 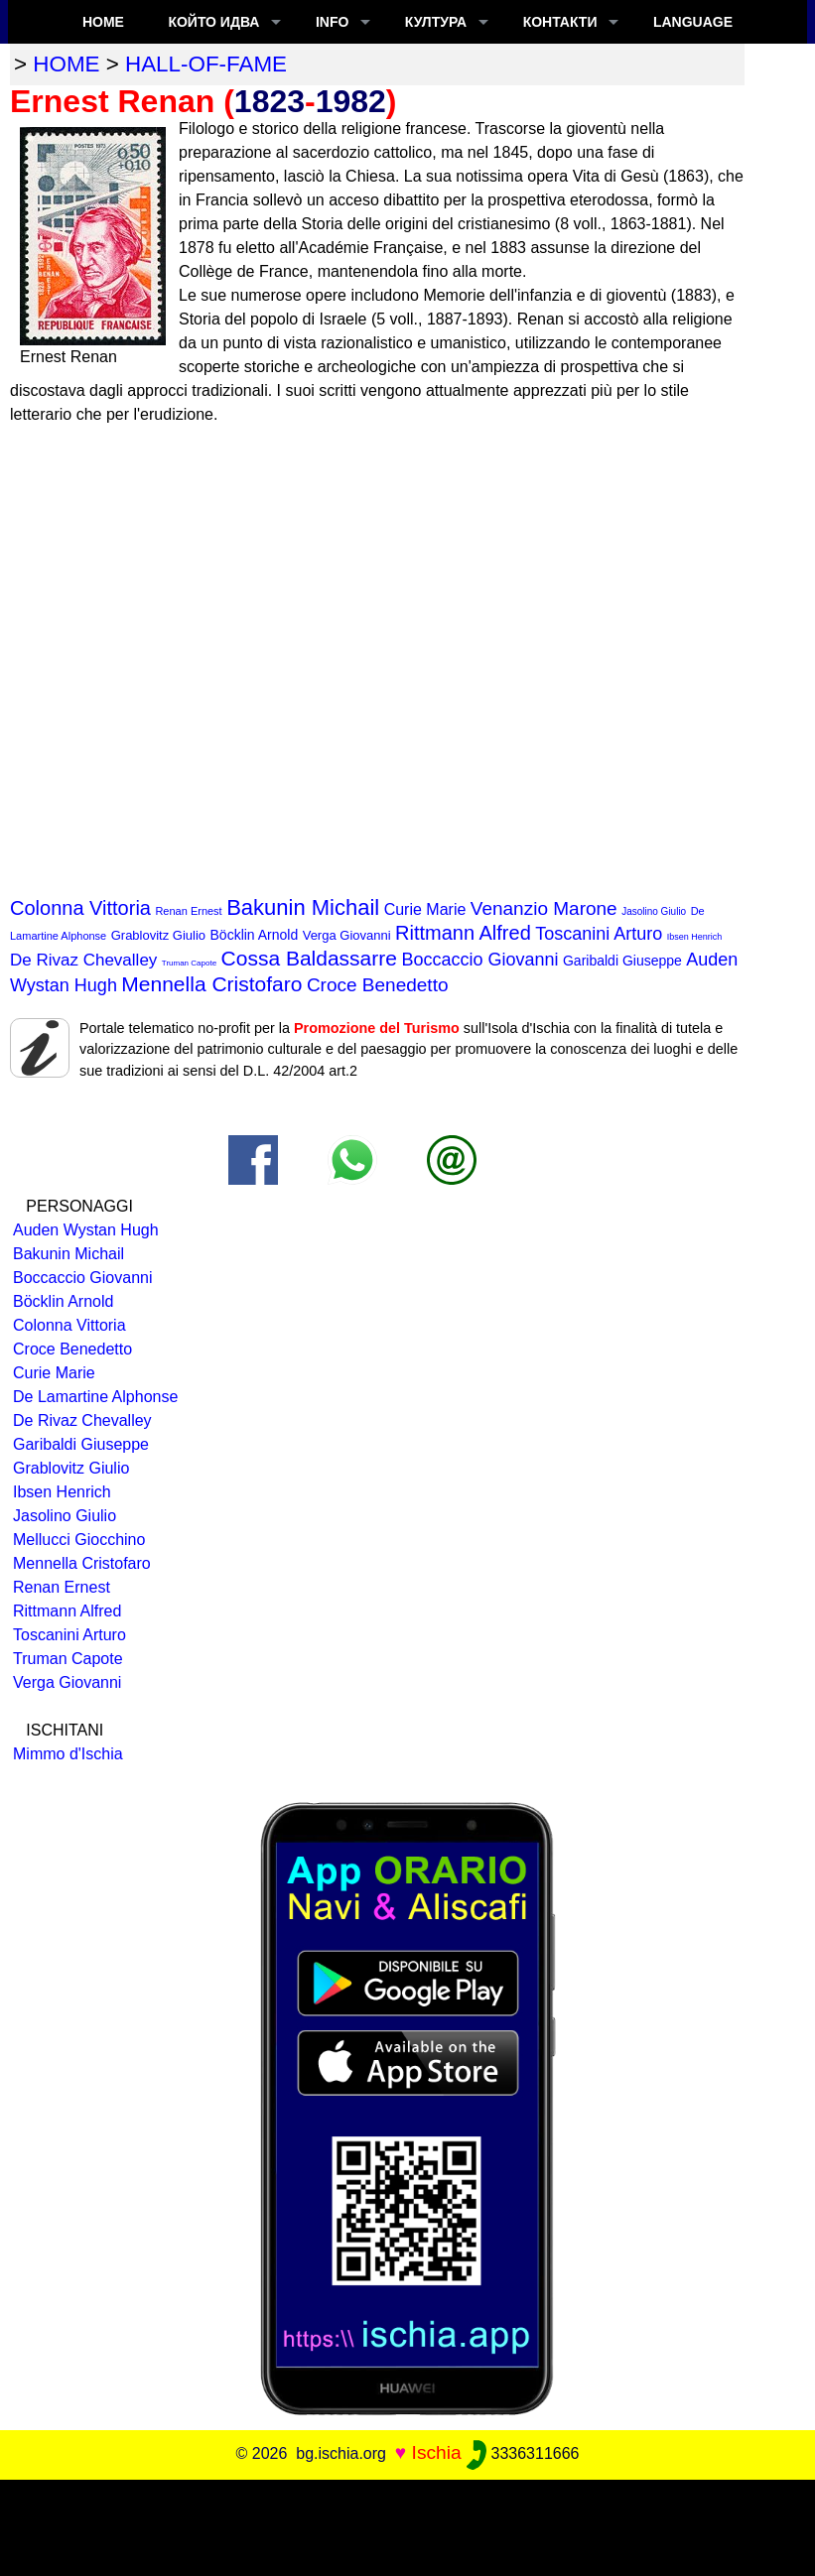 What do you see at coordinates (436, 22) in the screenshot?
I see `култура` at bounding box center [436, 22].